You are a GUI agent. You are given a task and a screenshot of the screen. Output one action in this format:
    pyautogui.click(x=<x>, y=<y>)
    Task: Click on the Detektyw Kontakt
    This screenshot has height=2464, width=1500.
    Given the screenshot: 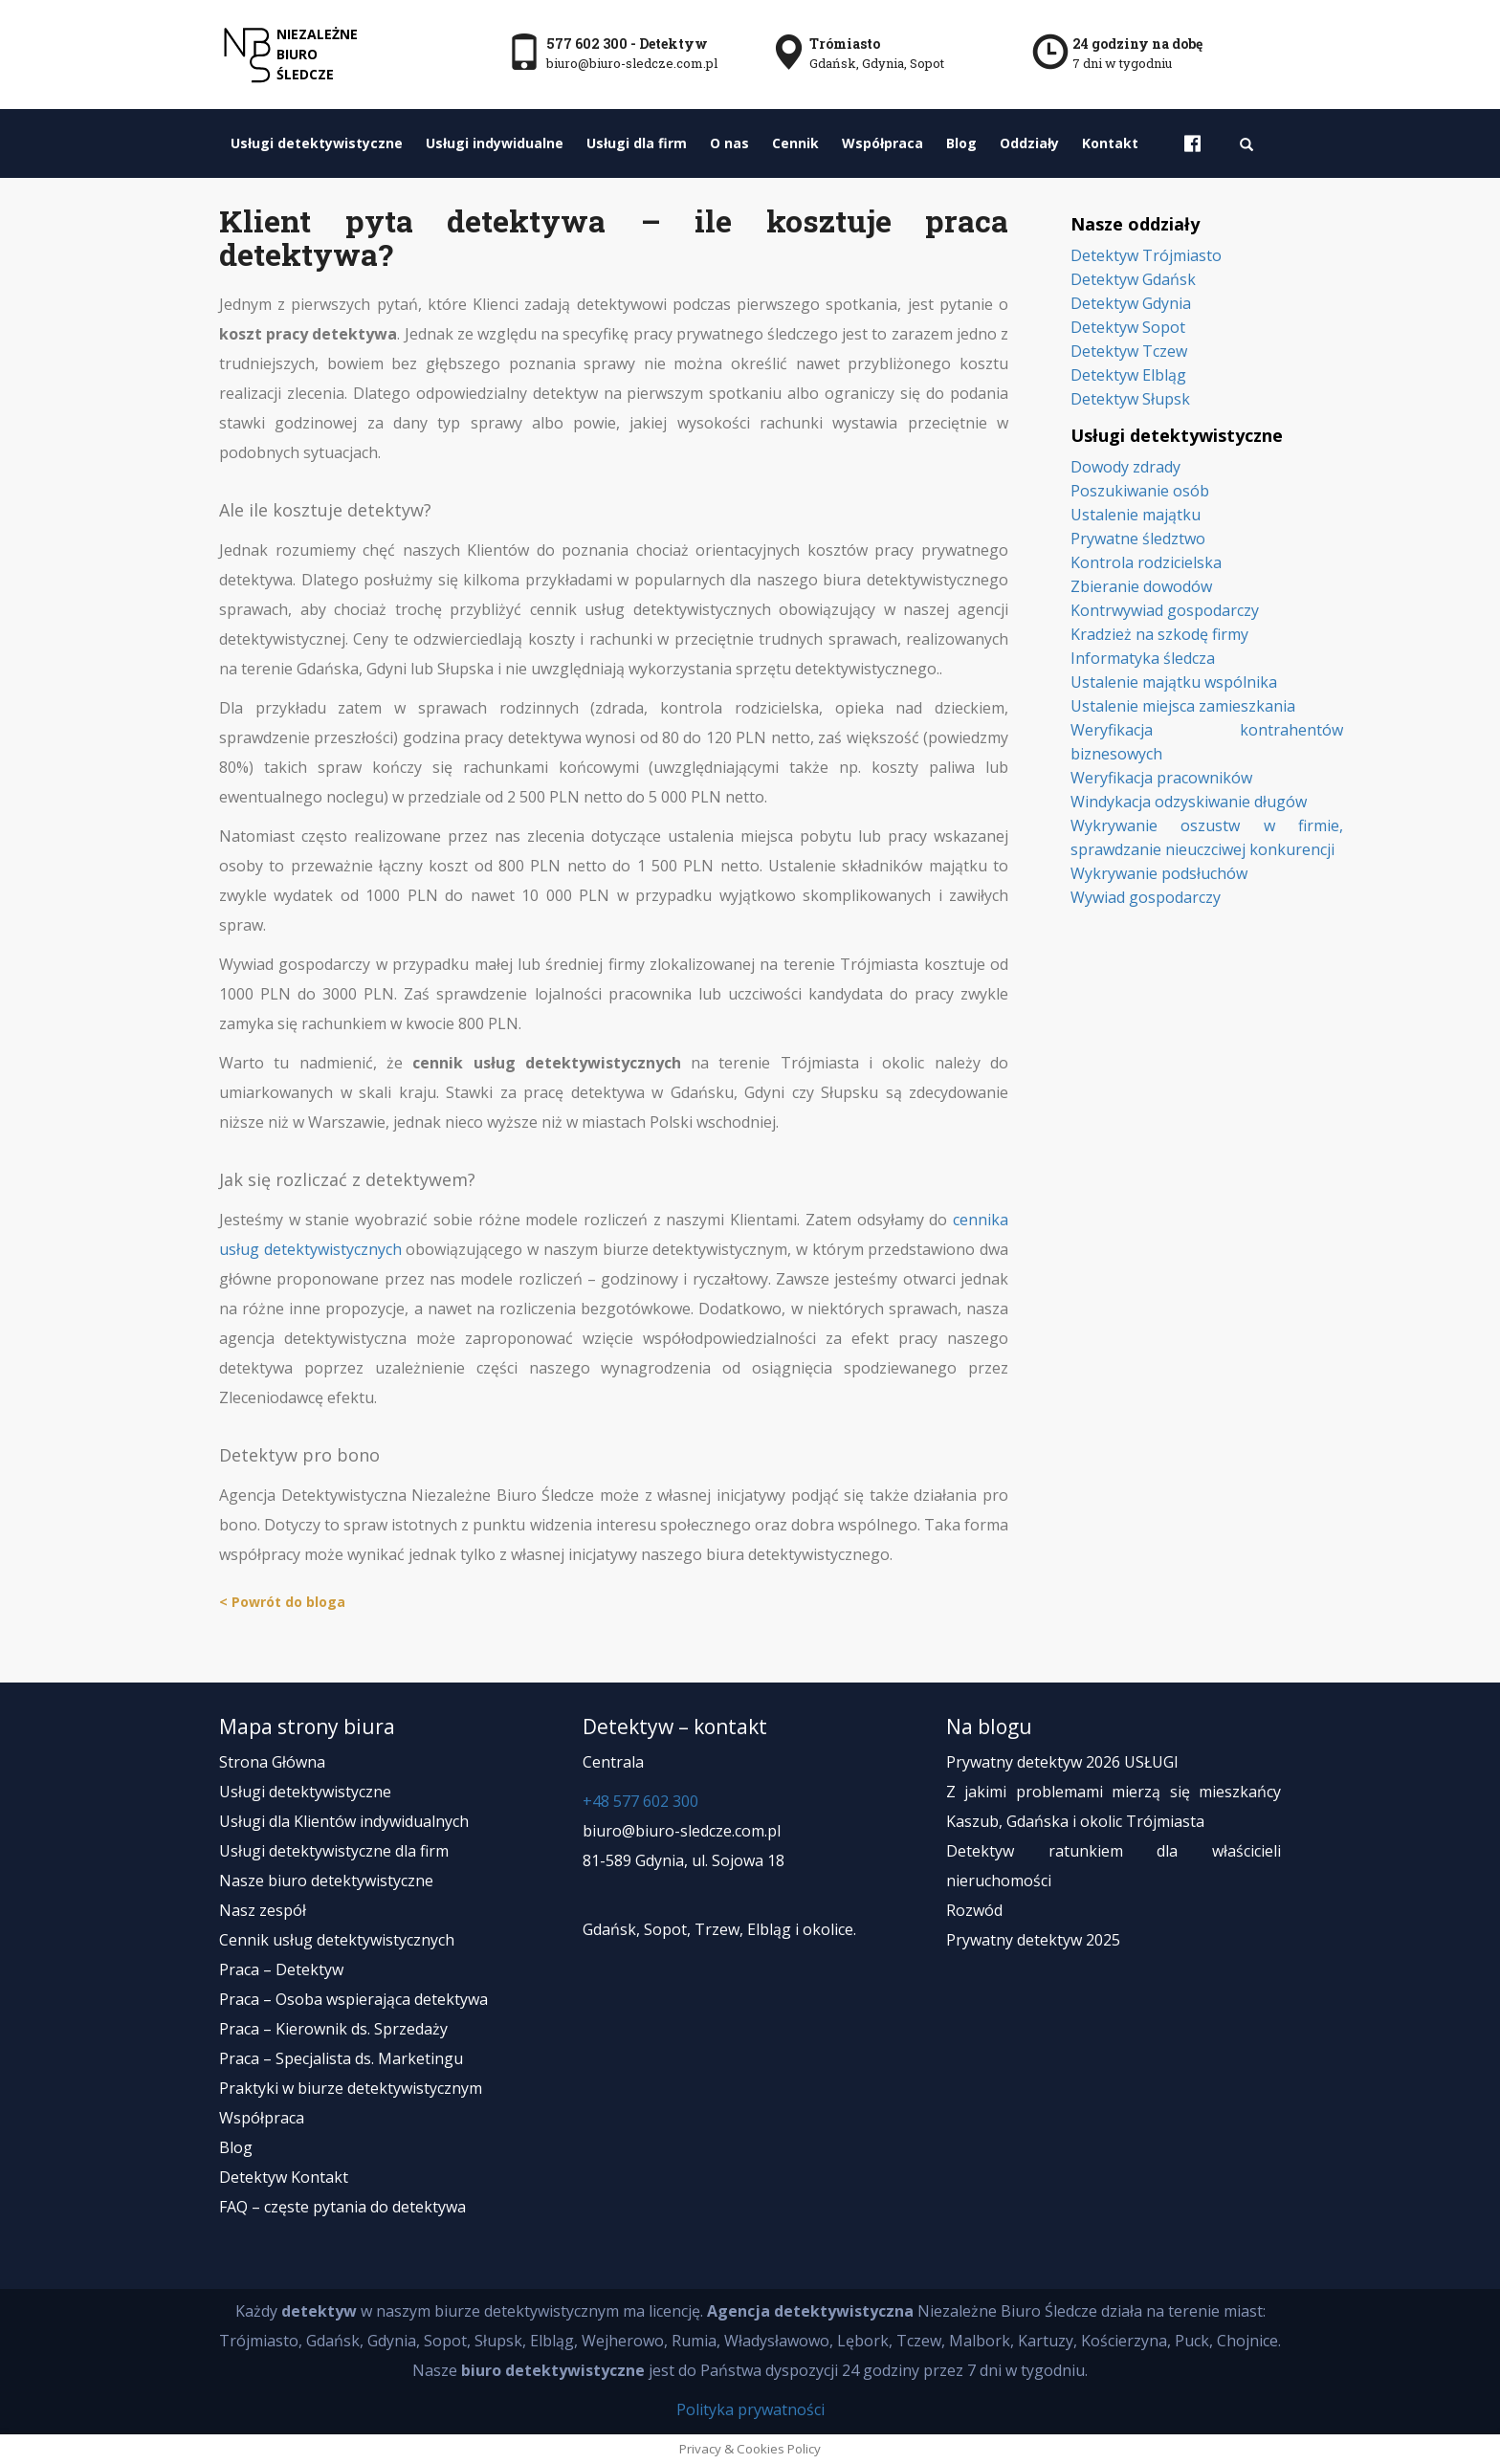 What is the action you would take?
    pyautogui.click(x=283, y=2177)
    